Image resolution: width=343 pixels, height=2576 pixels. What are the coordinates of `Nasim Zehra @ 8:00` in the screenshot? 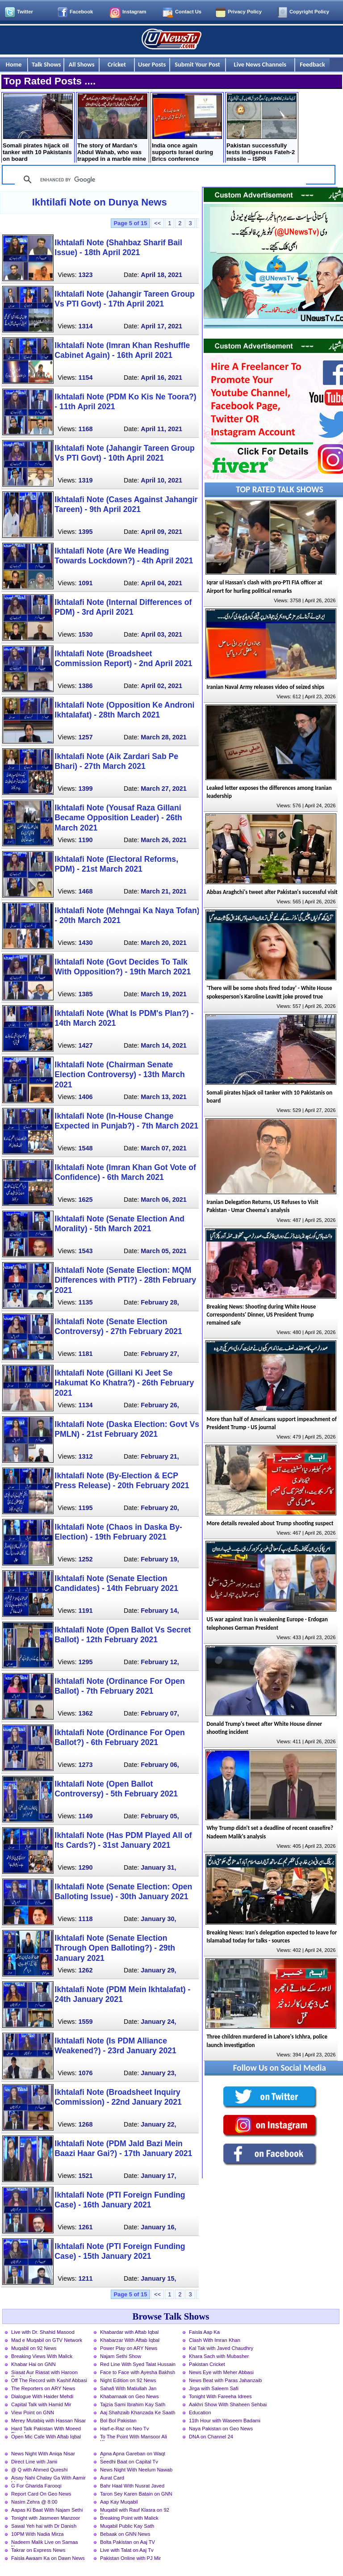 It's located at (34, 2502).